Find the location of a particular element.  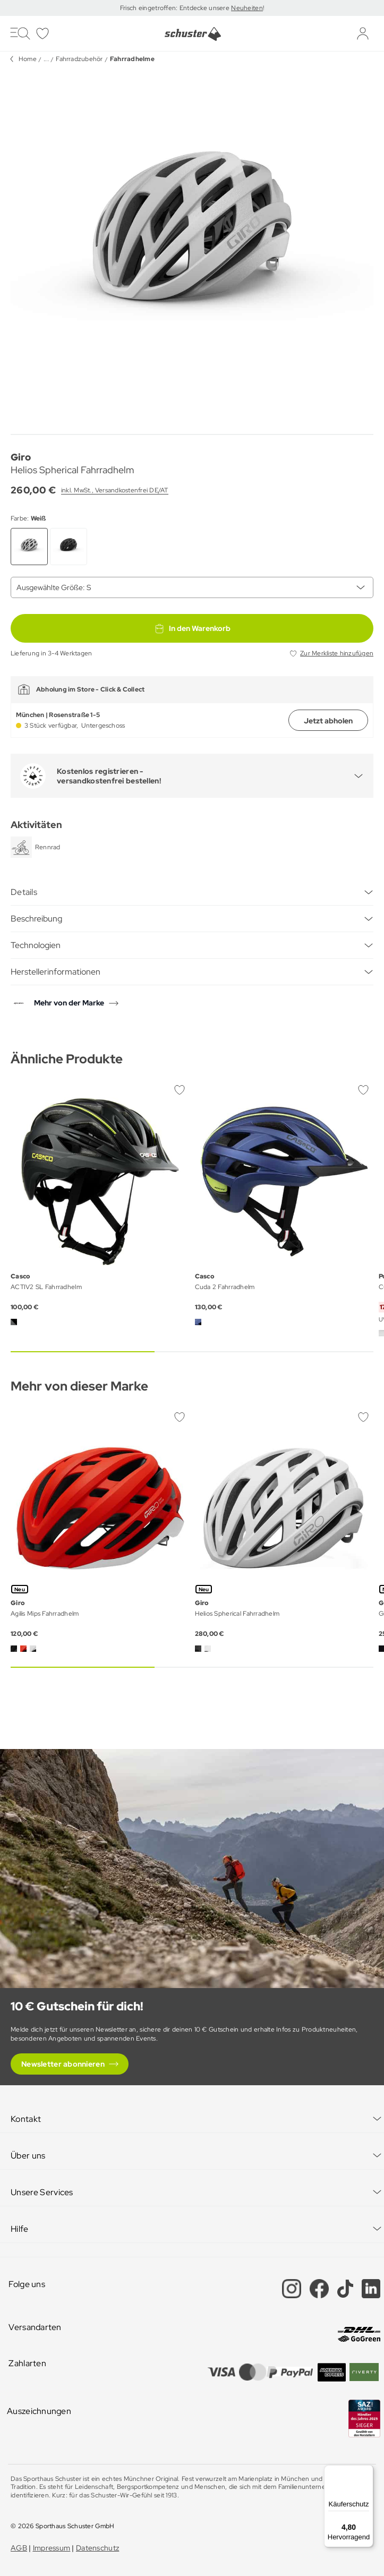

Impressum is located at coordinates (52, 2548).